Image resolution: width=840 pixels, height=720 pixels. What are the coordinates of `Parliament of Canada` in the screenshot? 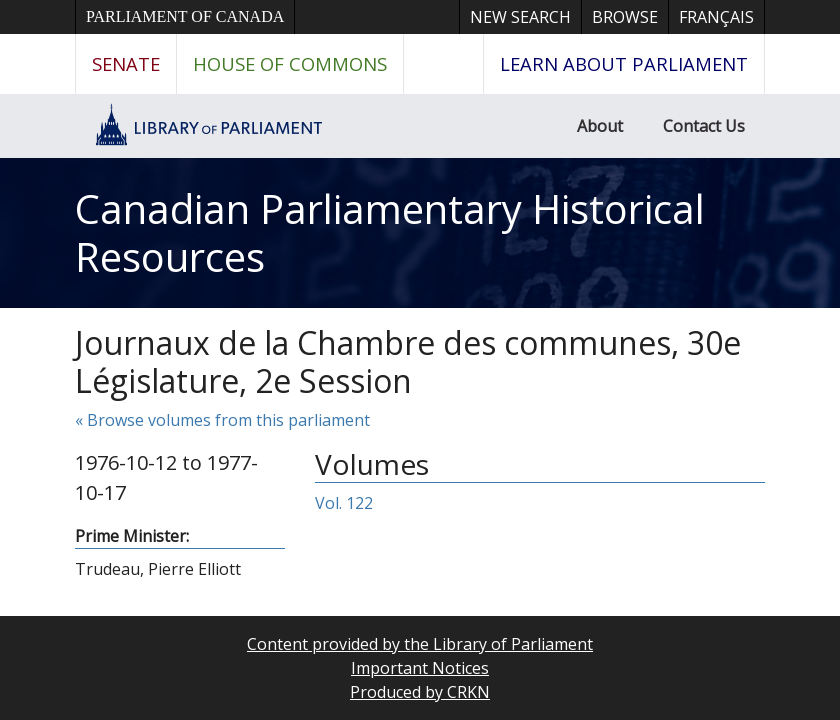 It's located at (185, 16).